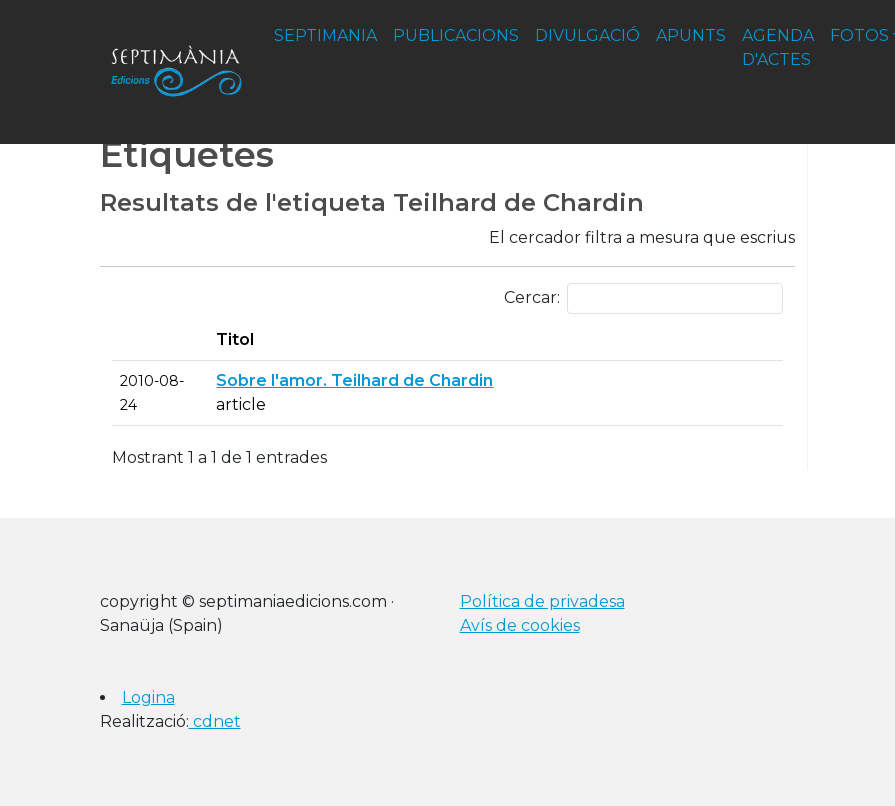  I want to click on cdnet, so click(215, 721).